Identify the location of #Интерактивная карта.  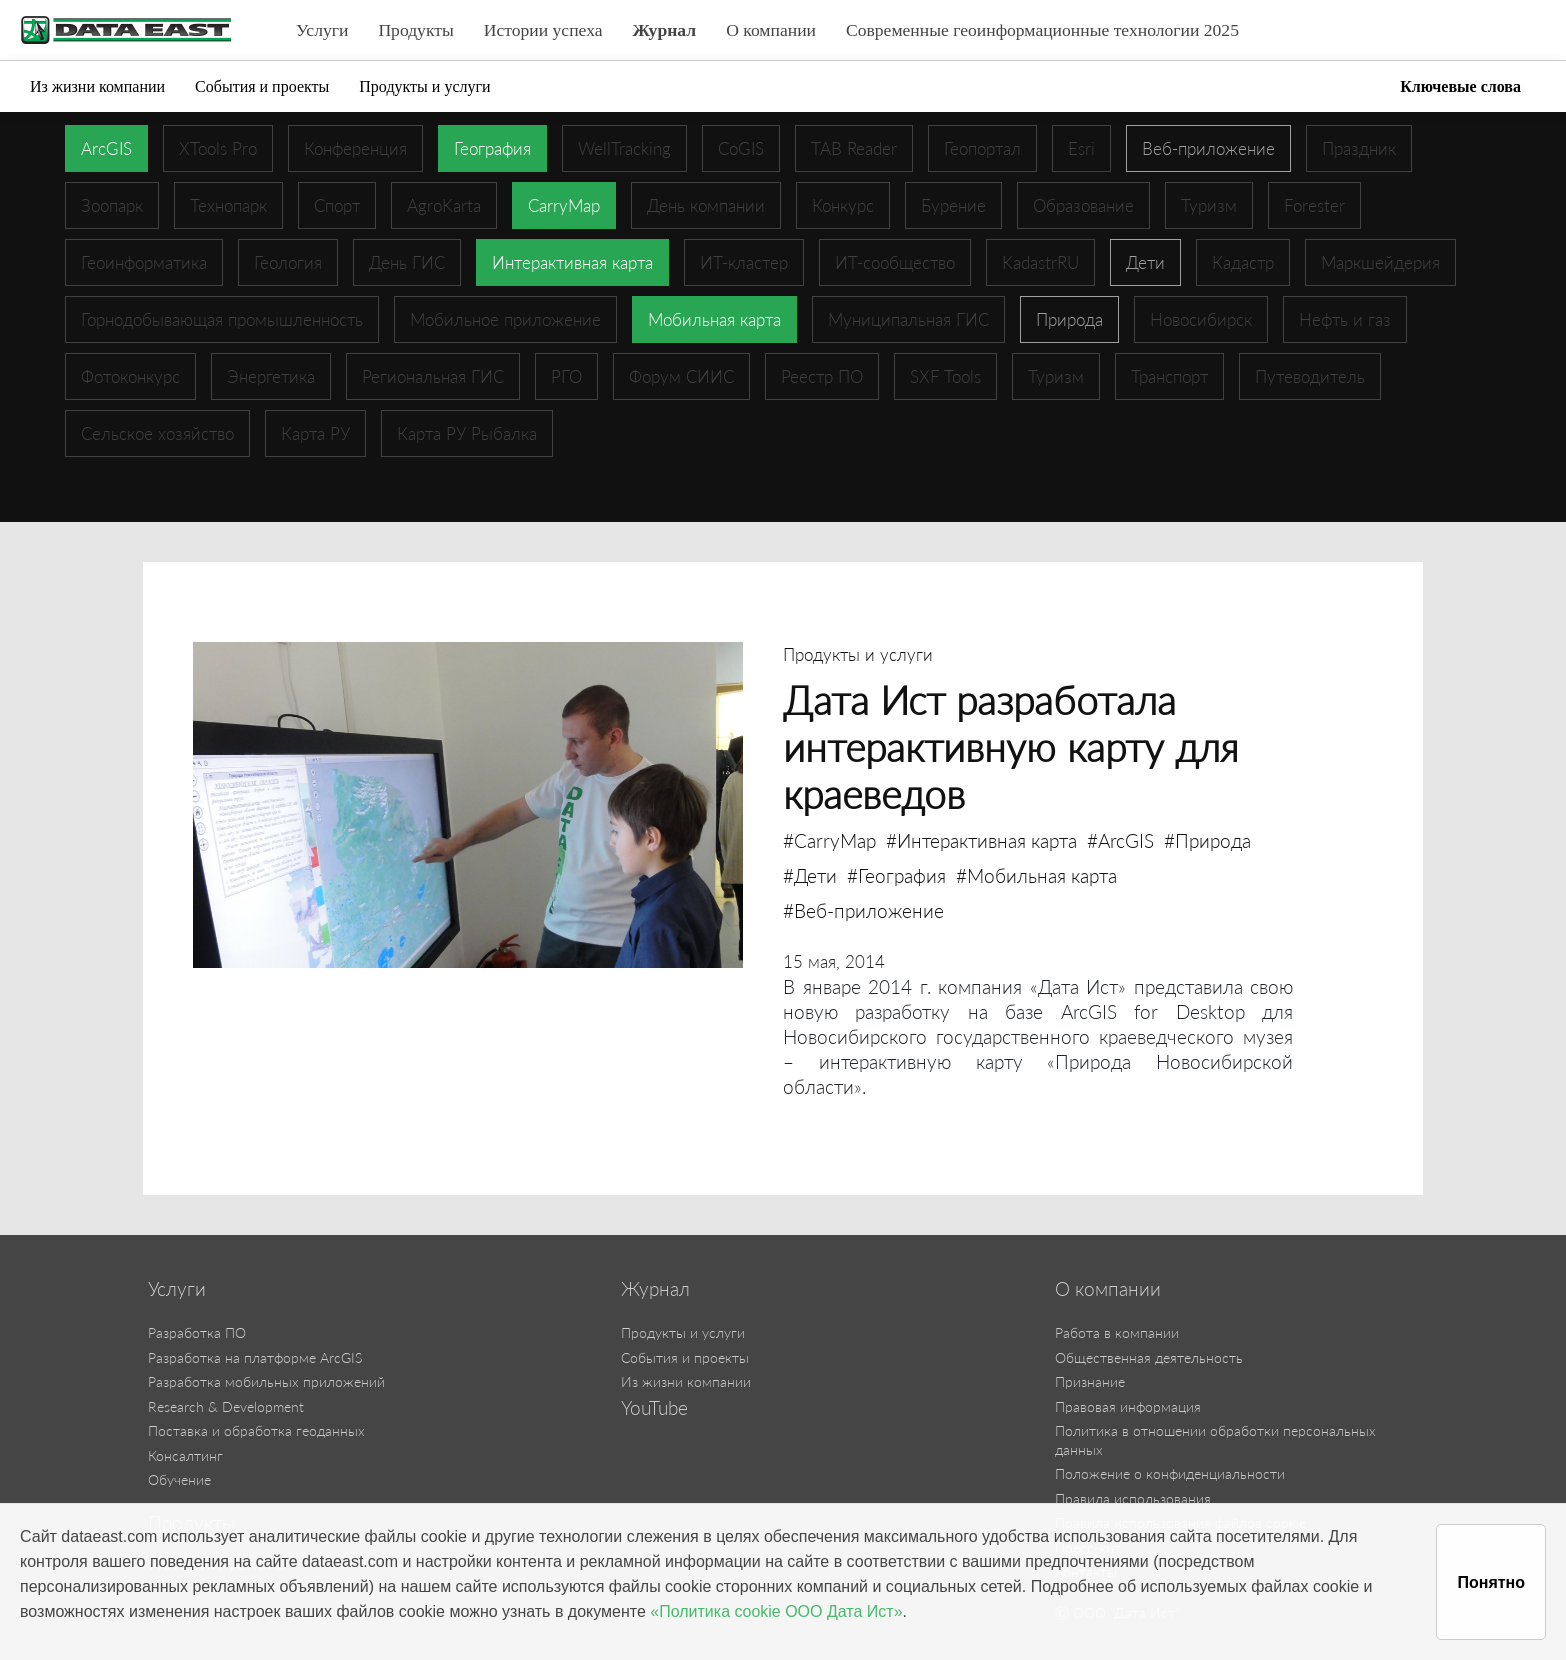
(981, 840).